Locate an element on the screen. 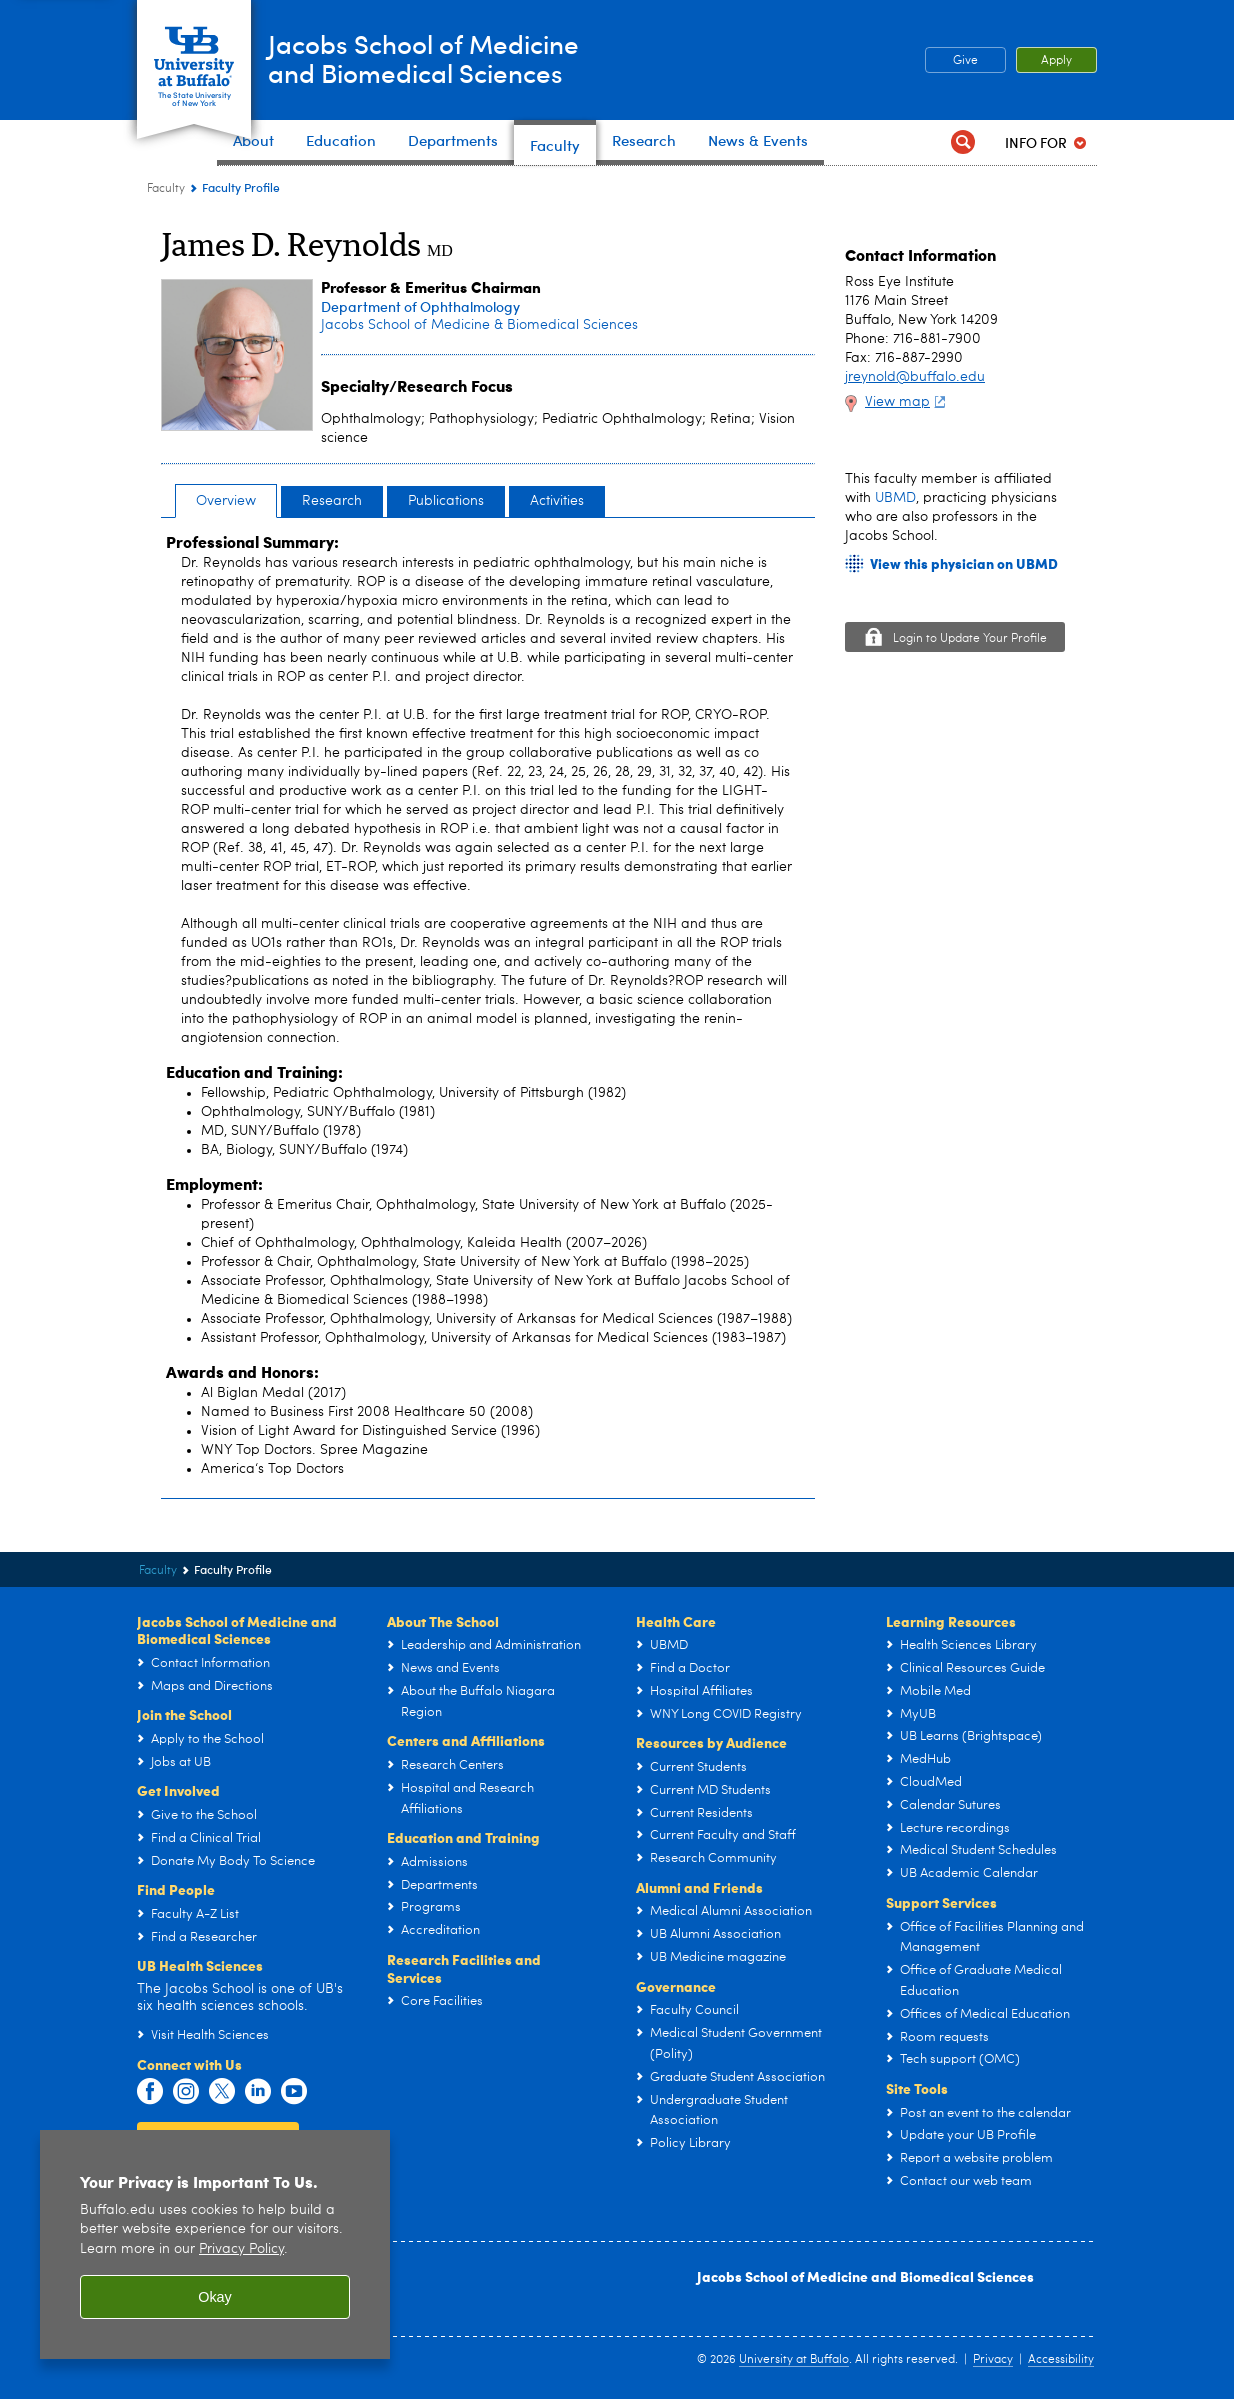 The width and height of the screenshot is (1234, 2399). Faculty [Jacobs School of Medicine and Biomedical Sciences:Faculty] is located at coordinates (166, 189).